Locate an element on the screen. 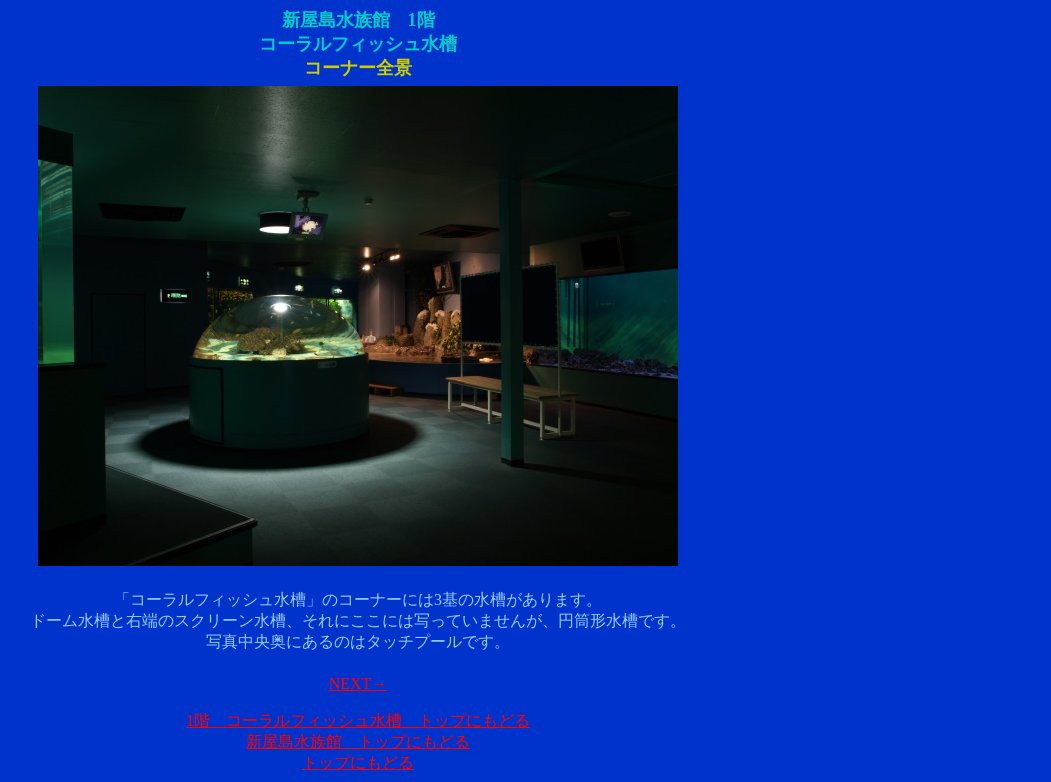 This screenshot has width=1051, height=782. 1階 コーラルフィッシュ水槽 トップにもどる is located at coordinates (358, 720).